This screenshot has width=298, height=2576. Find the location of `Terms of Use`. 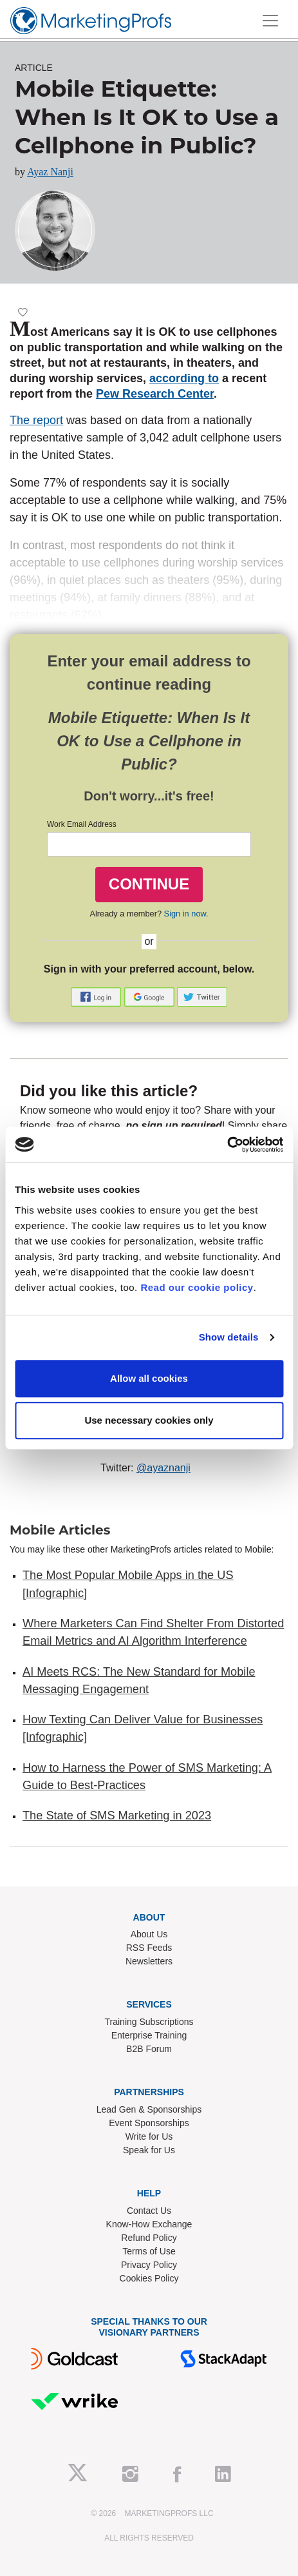

Terms of Use is located at coordinates (148, 2251).